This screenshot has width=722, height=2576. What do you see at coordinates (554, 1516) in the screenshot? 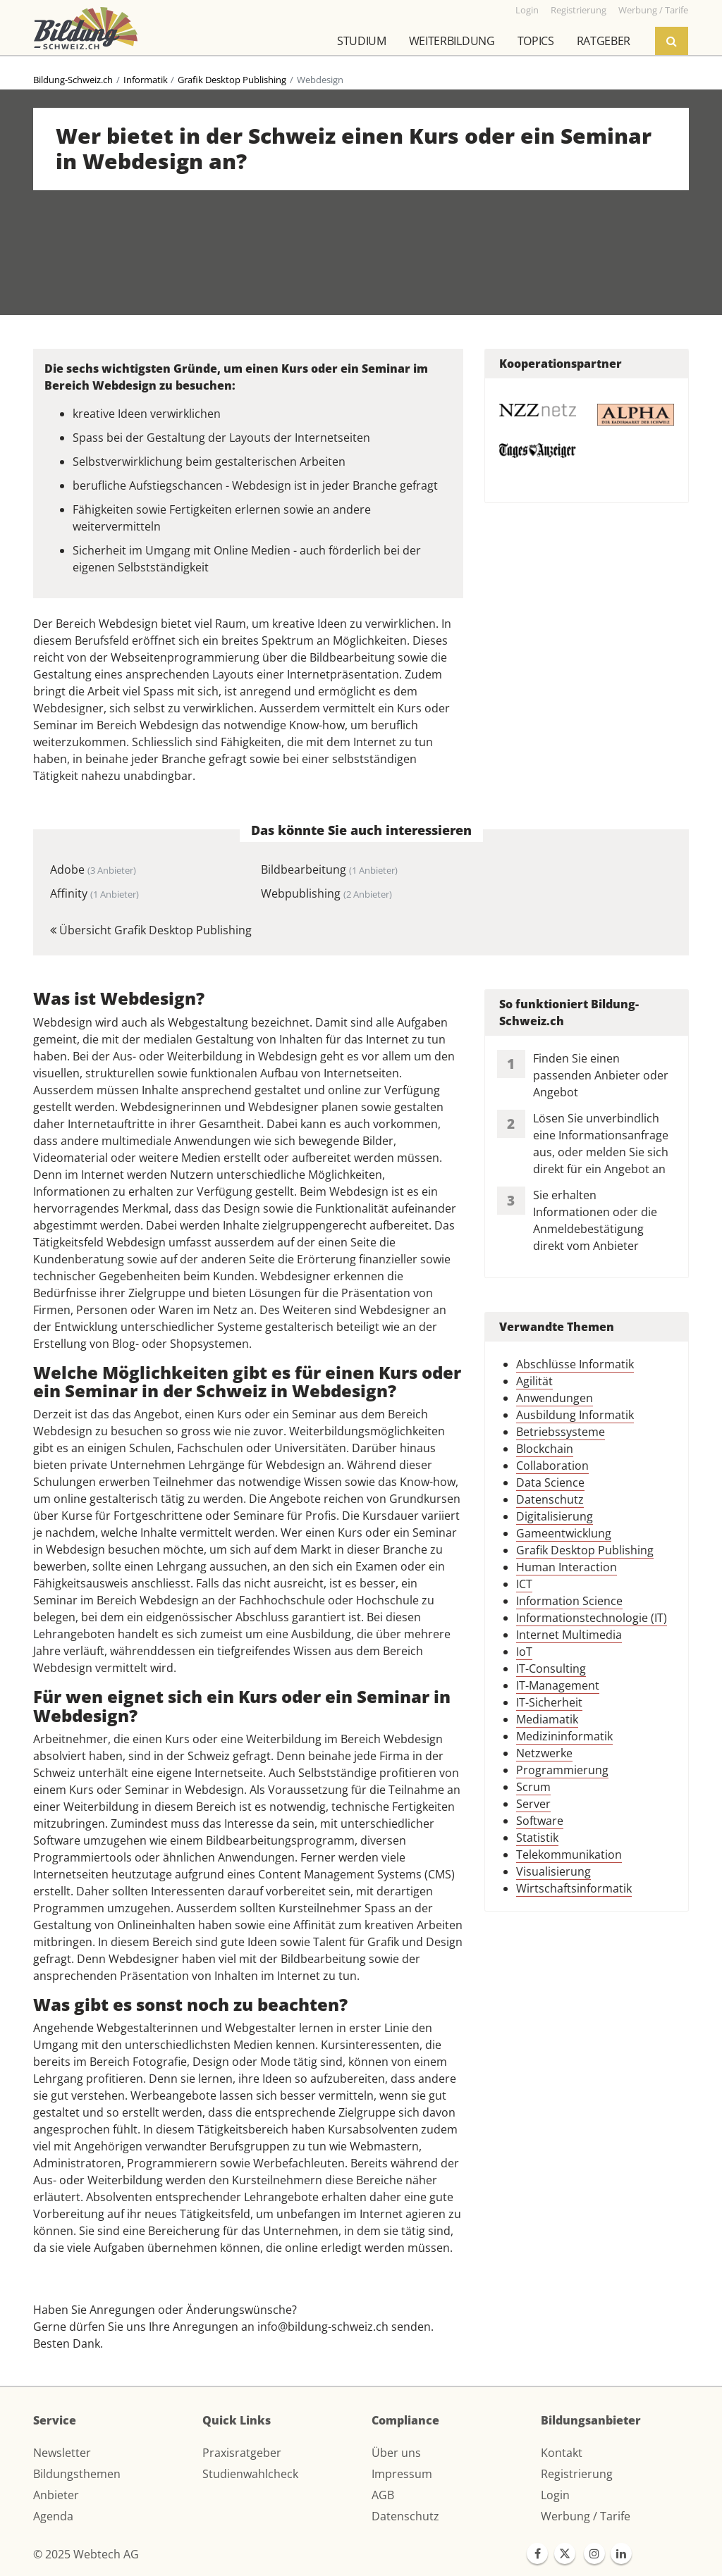
I see `Digitalisierung` at bounding box center [554, 1516].